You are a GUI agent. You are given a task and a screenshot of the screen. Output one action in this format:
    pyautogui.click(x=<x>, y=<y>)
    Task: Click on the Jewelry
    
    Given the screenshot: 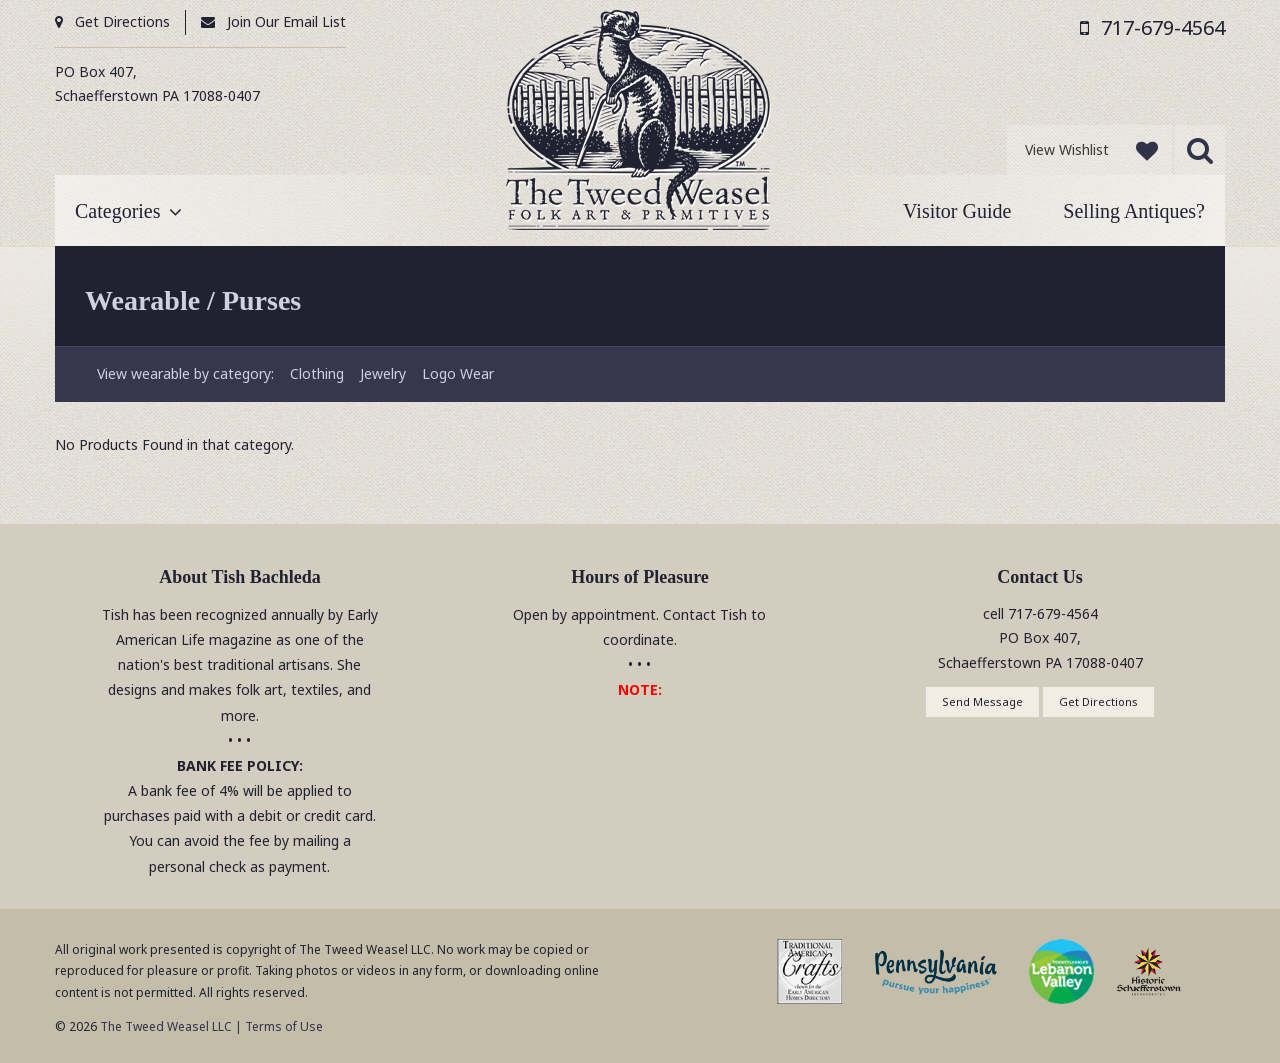 What is the action you would take?
    pyautogui.click(x=383, y=373)
    